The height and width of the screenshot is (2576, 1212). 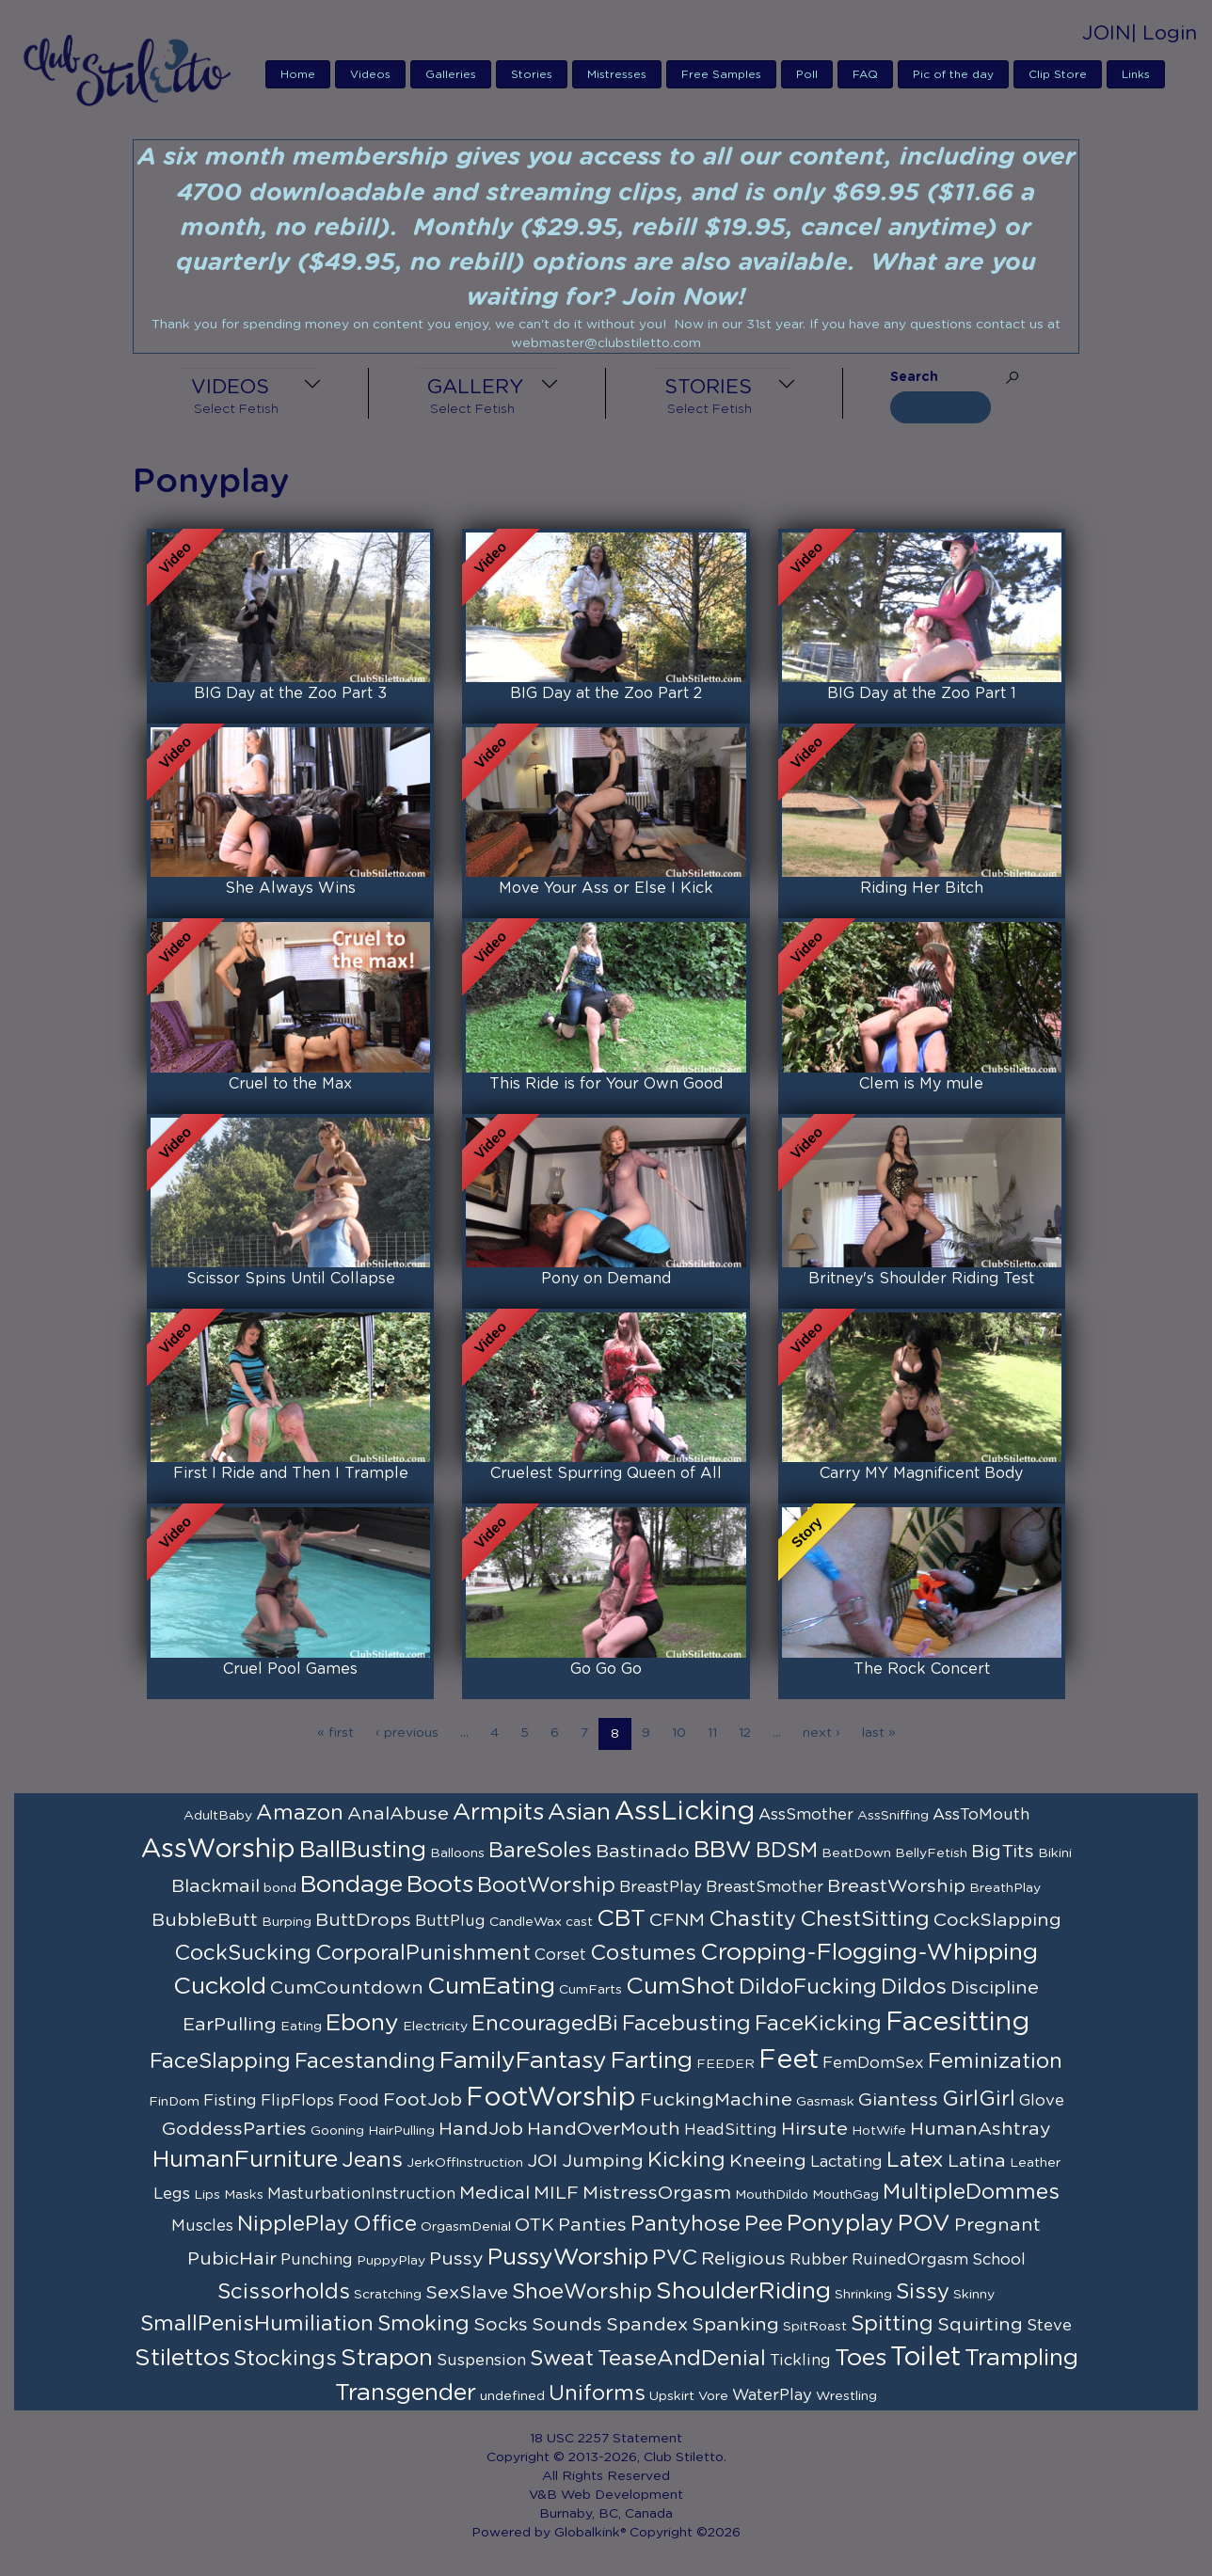 I want to click on Strapon, so click(x=387, y=2358).